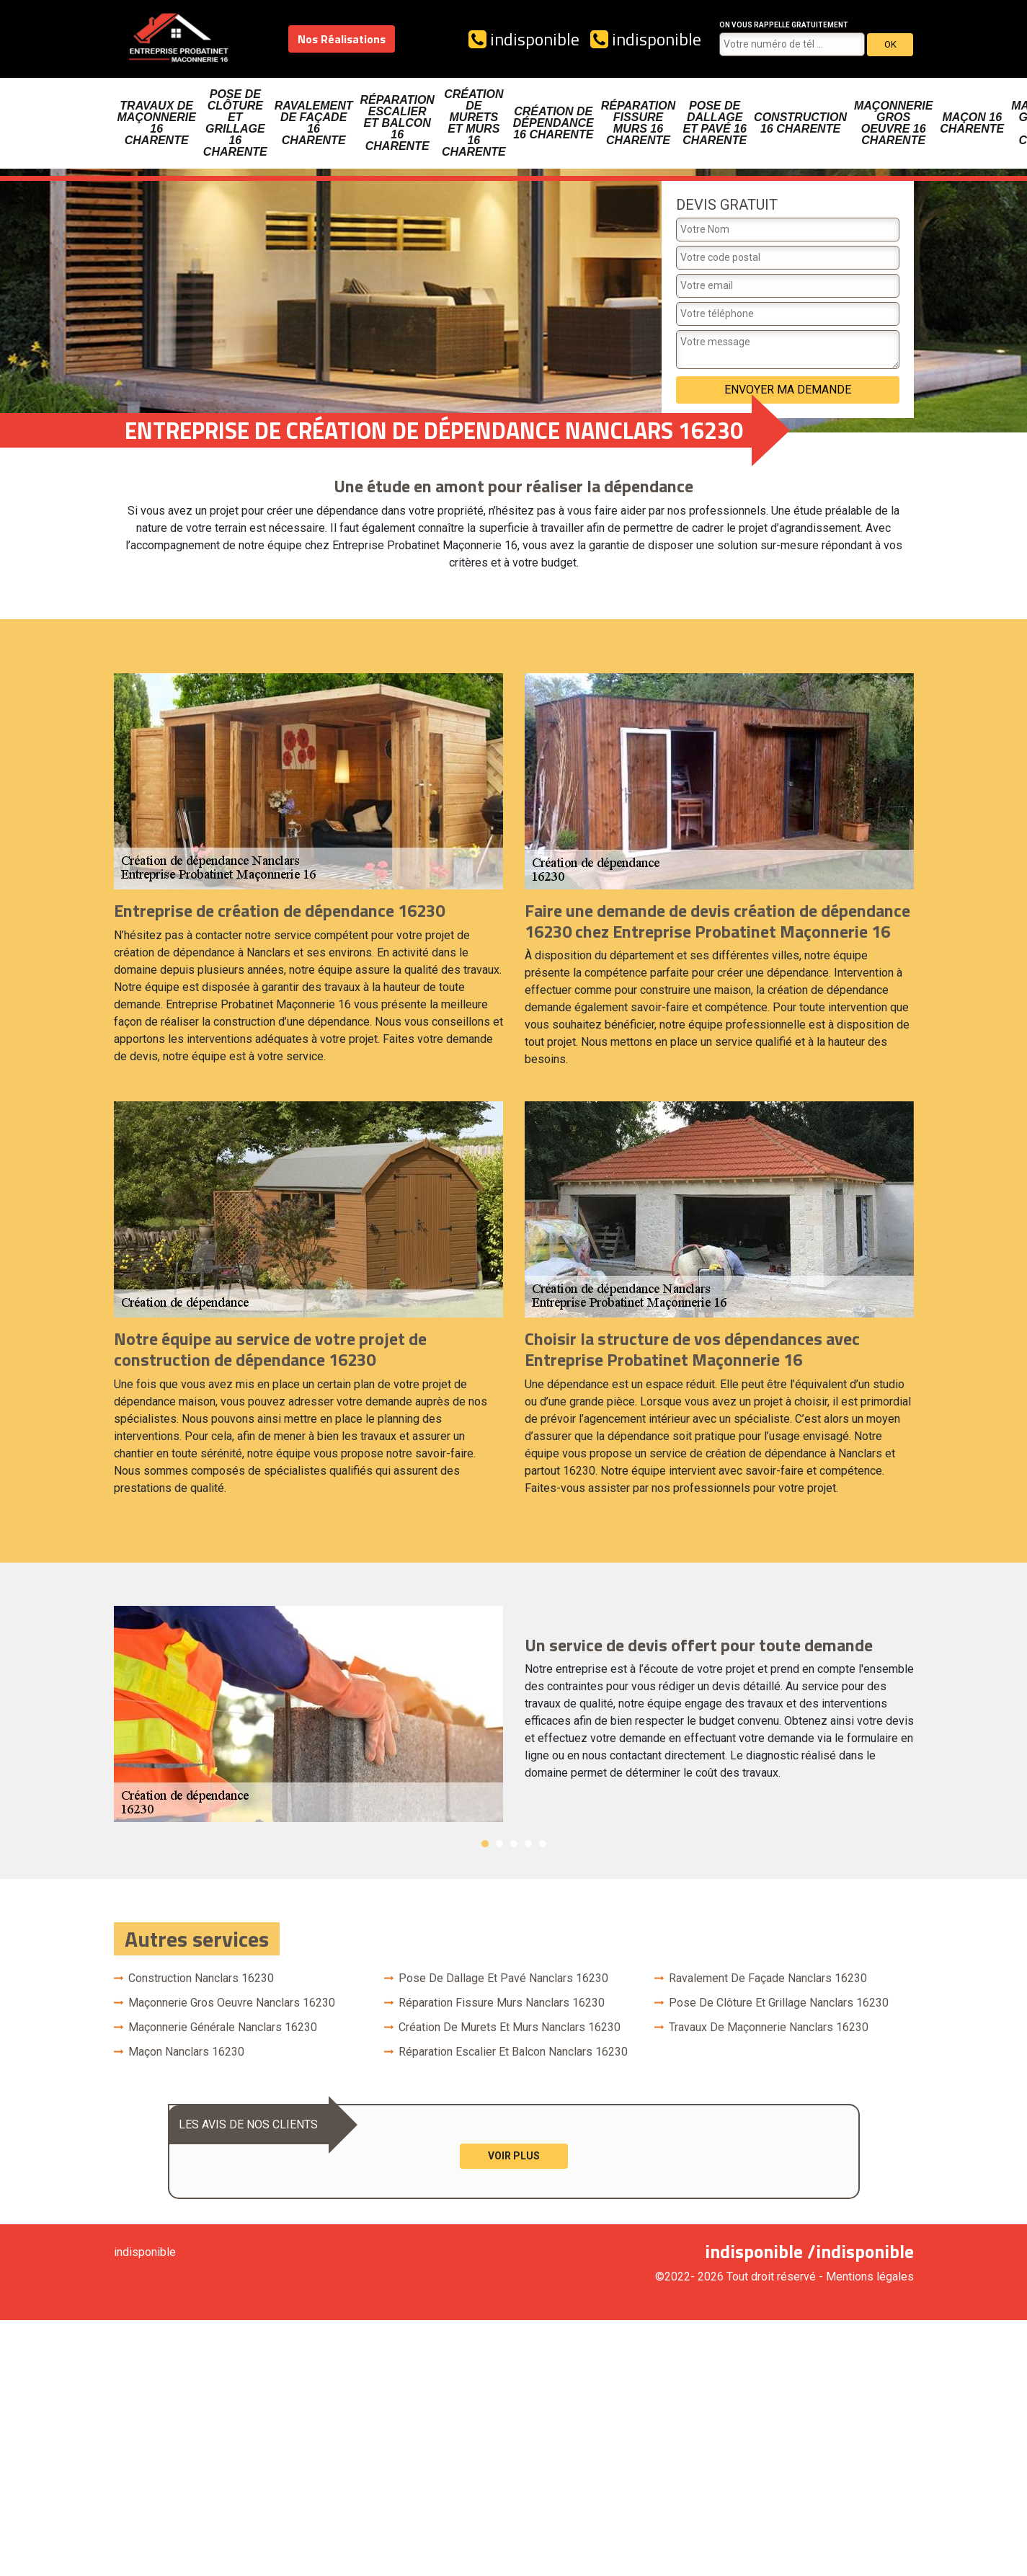 The image size is (1027, 2576). What do you see at coordinates (528, 1843) in the screenshot?
I see `4 [button]` at bounding box center [528, 1843].